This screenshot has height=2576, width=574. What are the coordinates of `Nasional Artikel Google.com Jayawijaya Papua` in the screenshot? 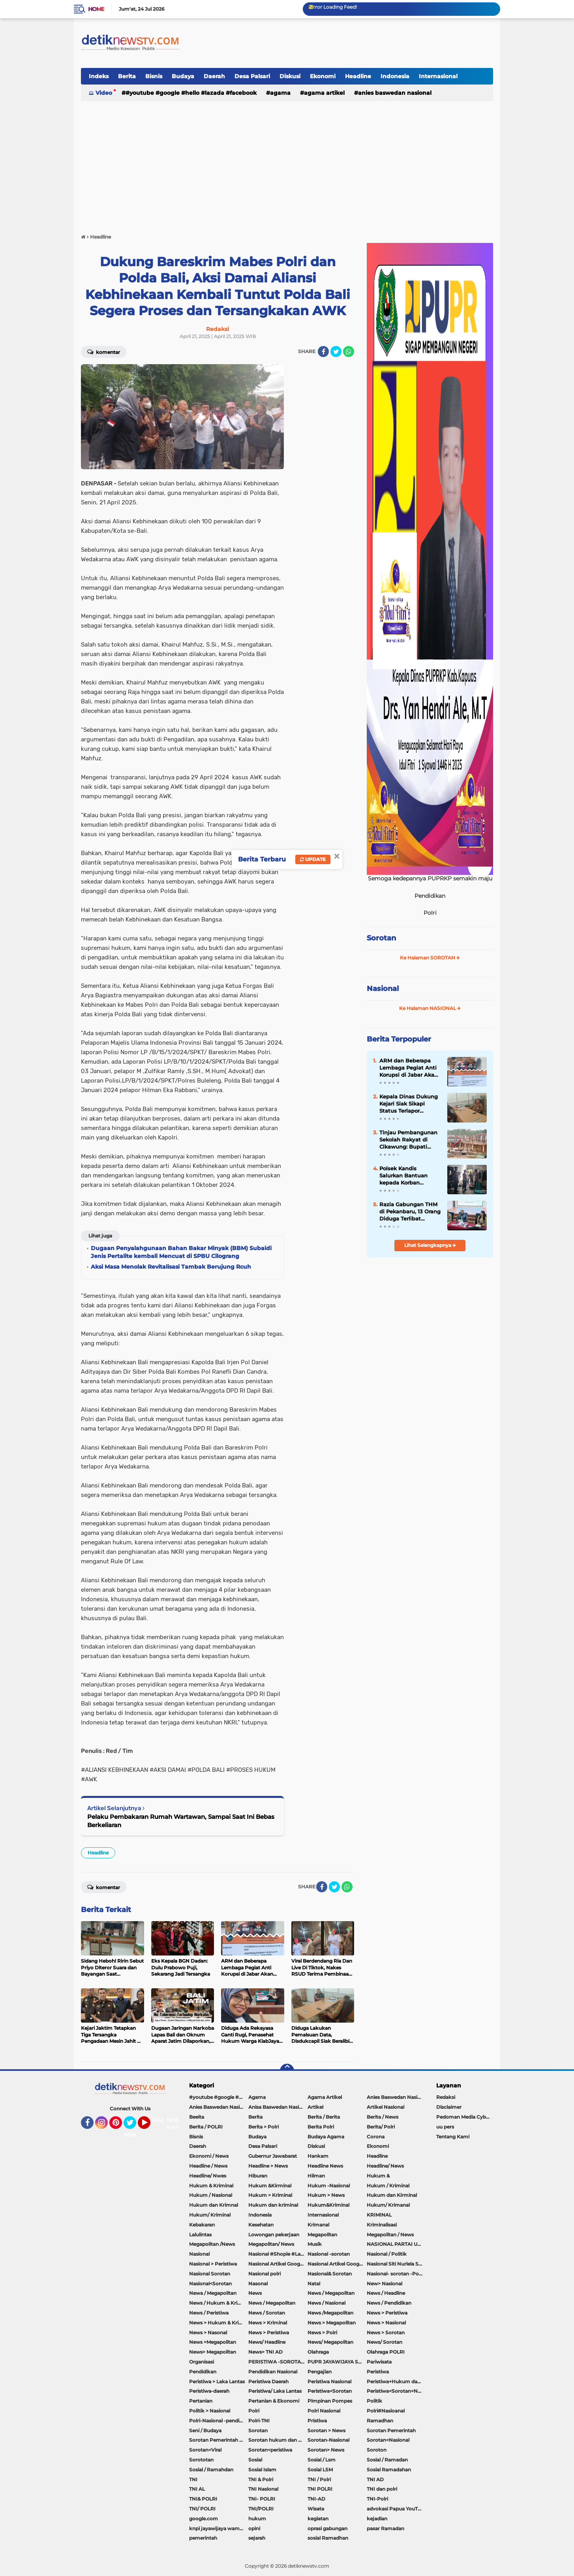 It's located at (337, 2264).